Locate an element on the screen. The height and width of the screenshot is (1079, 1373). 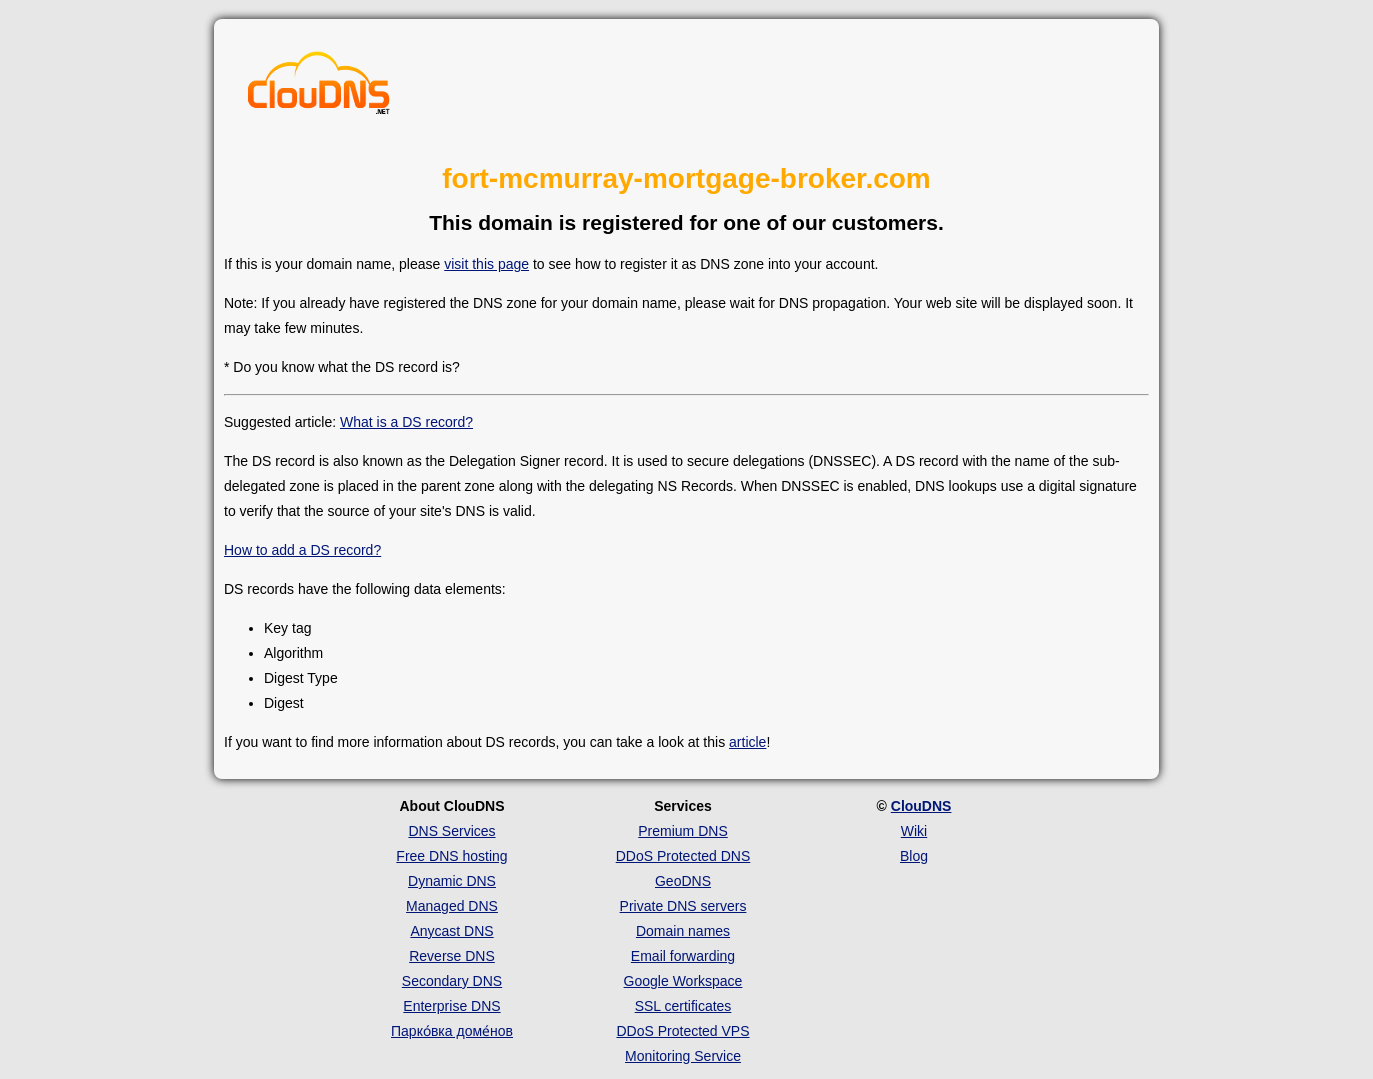
DDoS Protected VPS is located at coordinates (682, 1031).